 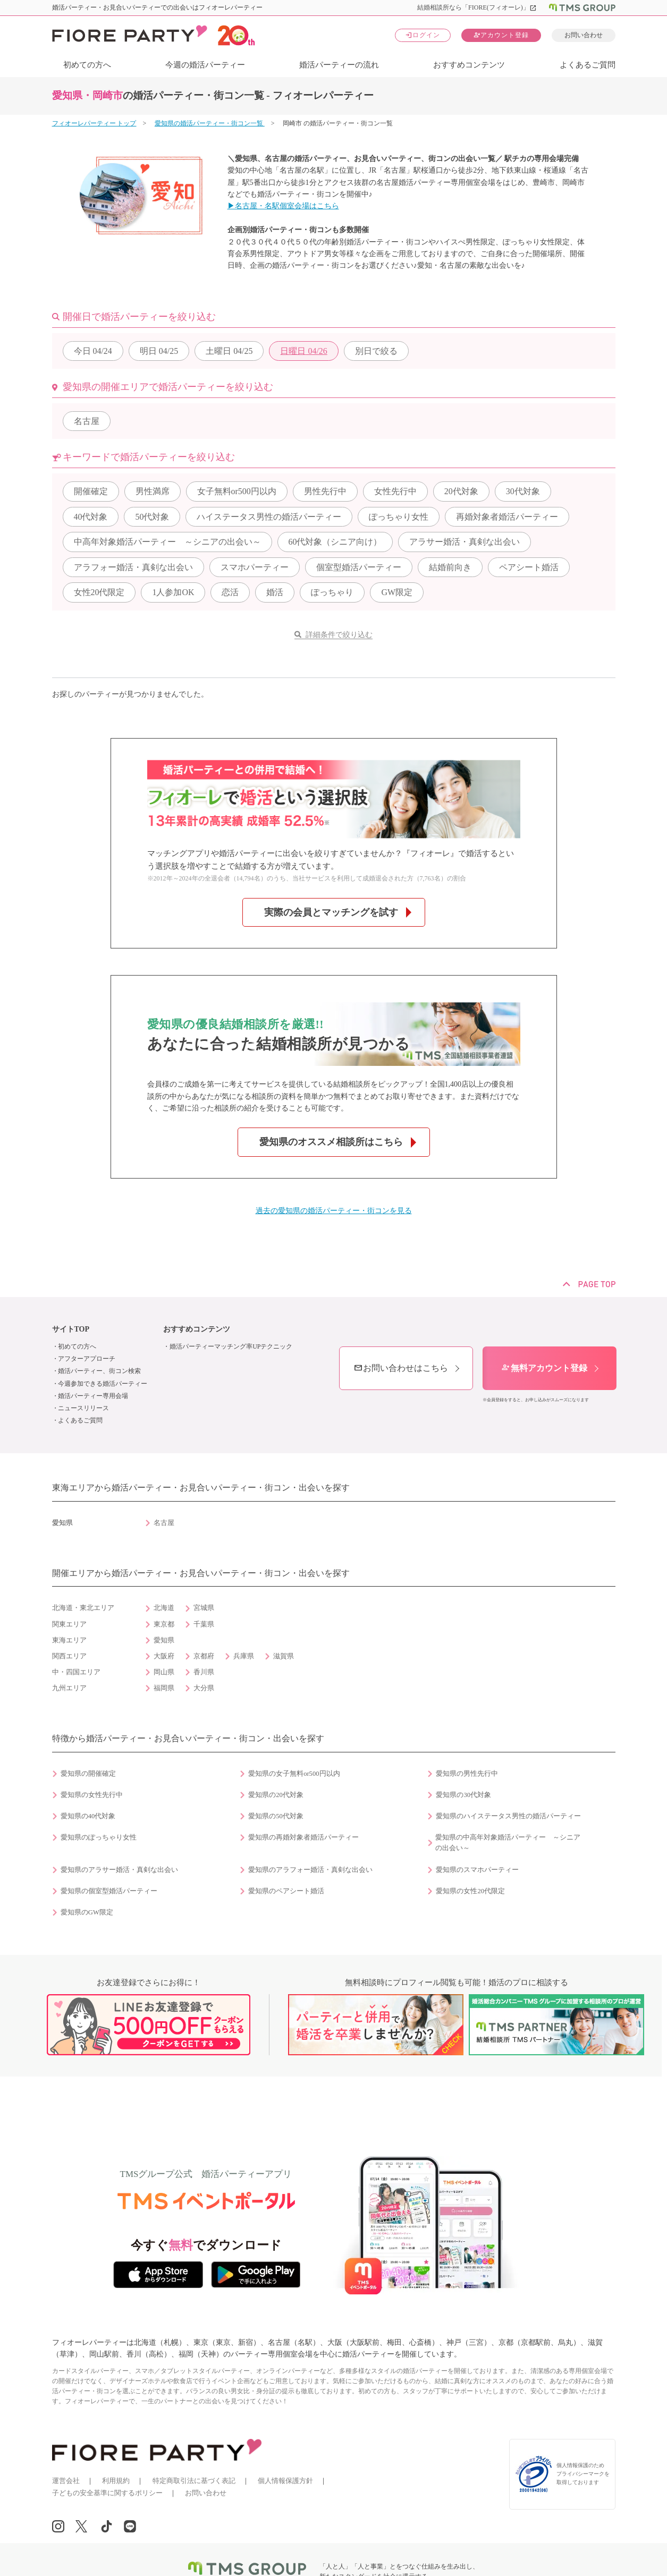 I want to click on 京都府, so click(x=203, y=1656).